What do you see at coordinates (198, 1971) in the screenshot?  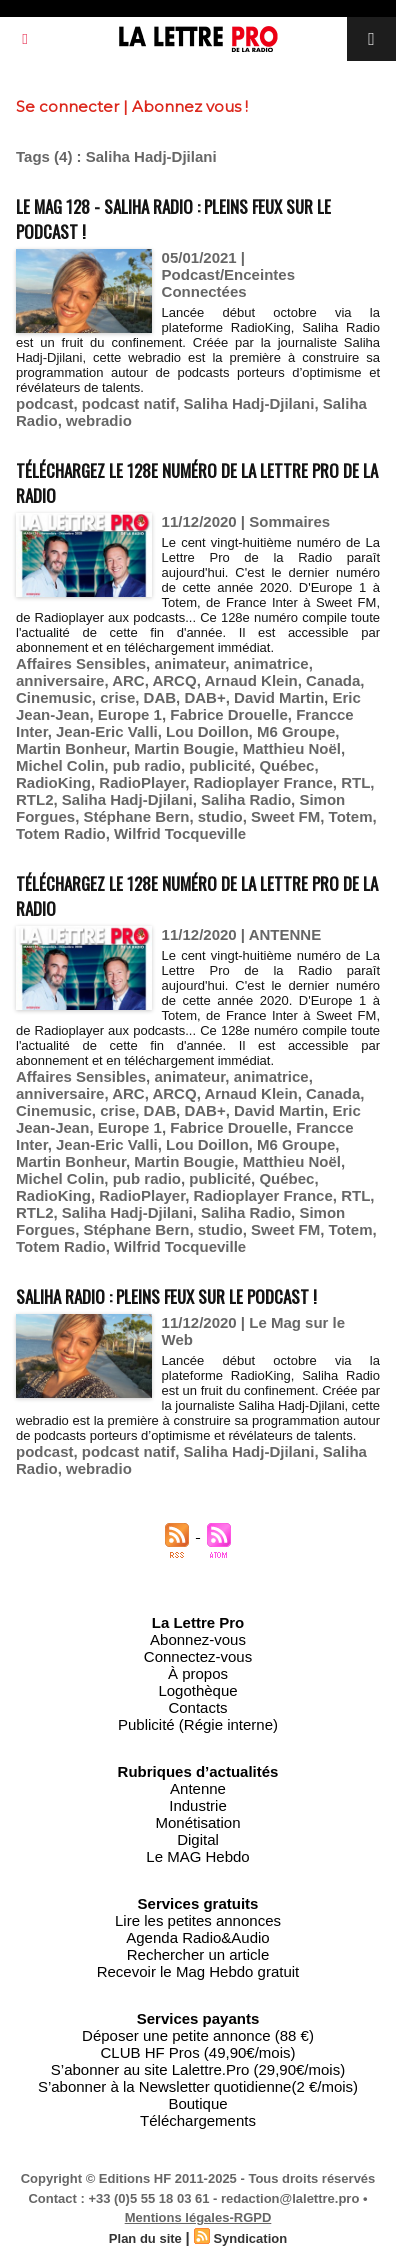 I see `Recevoir le Mag Hebdo gratuit` at bounding box center [198, 1971].